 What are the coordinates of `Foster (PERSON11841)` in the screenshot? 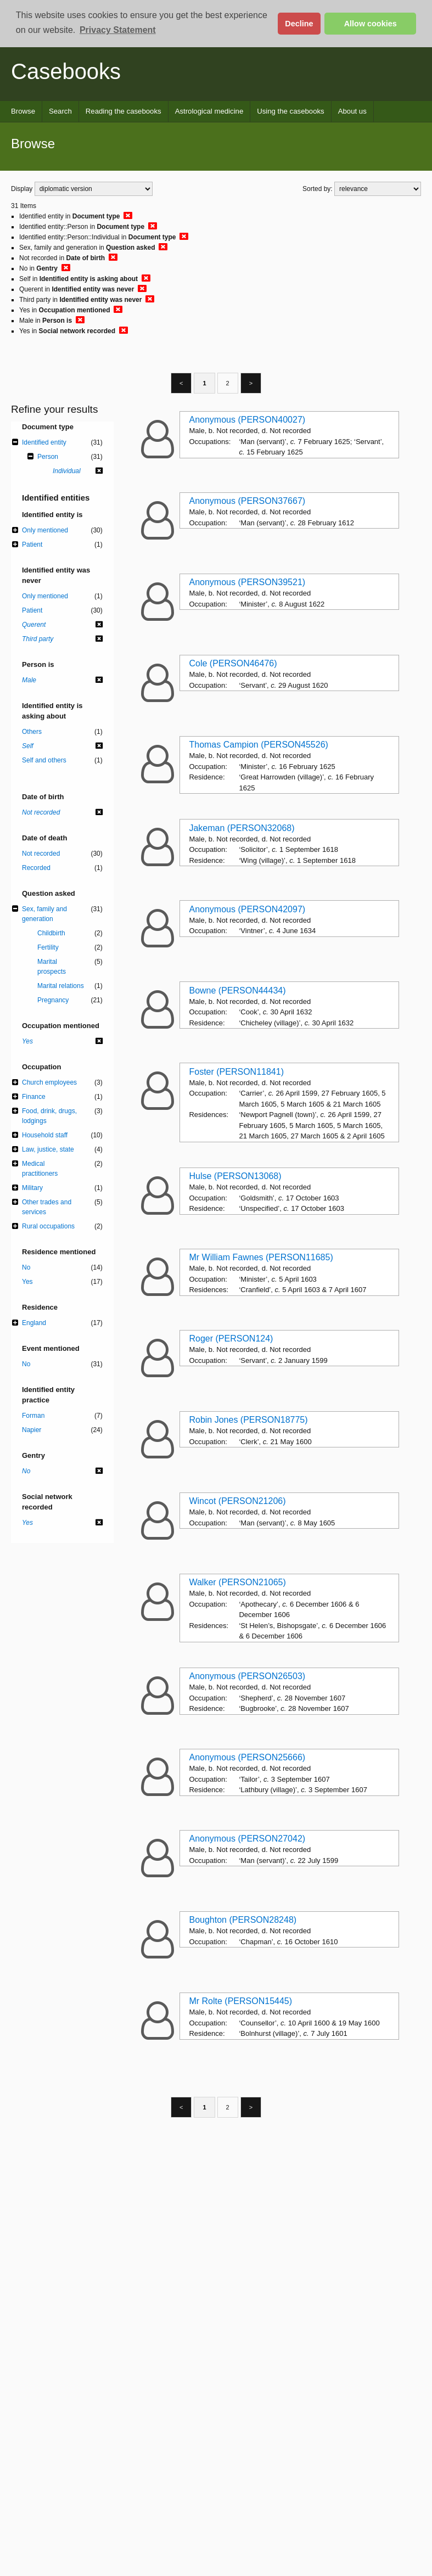 It's located at (236, 1071).